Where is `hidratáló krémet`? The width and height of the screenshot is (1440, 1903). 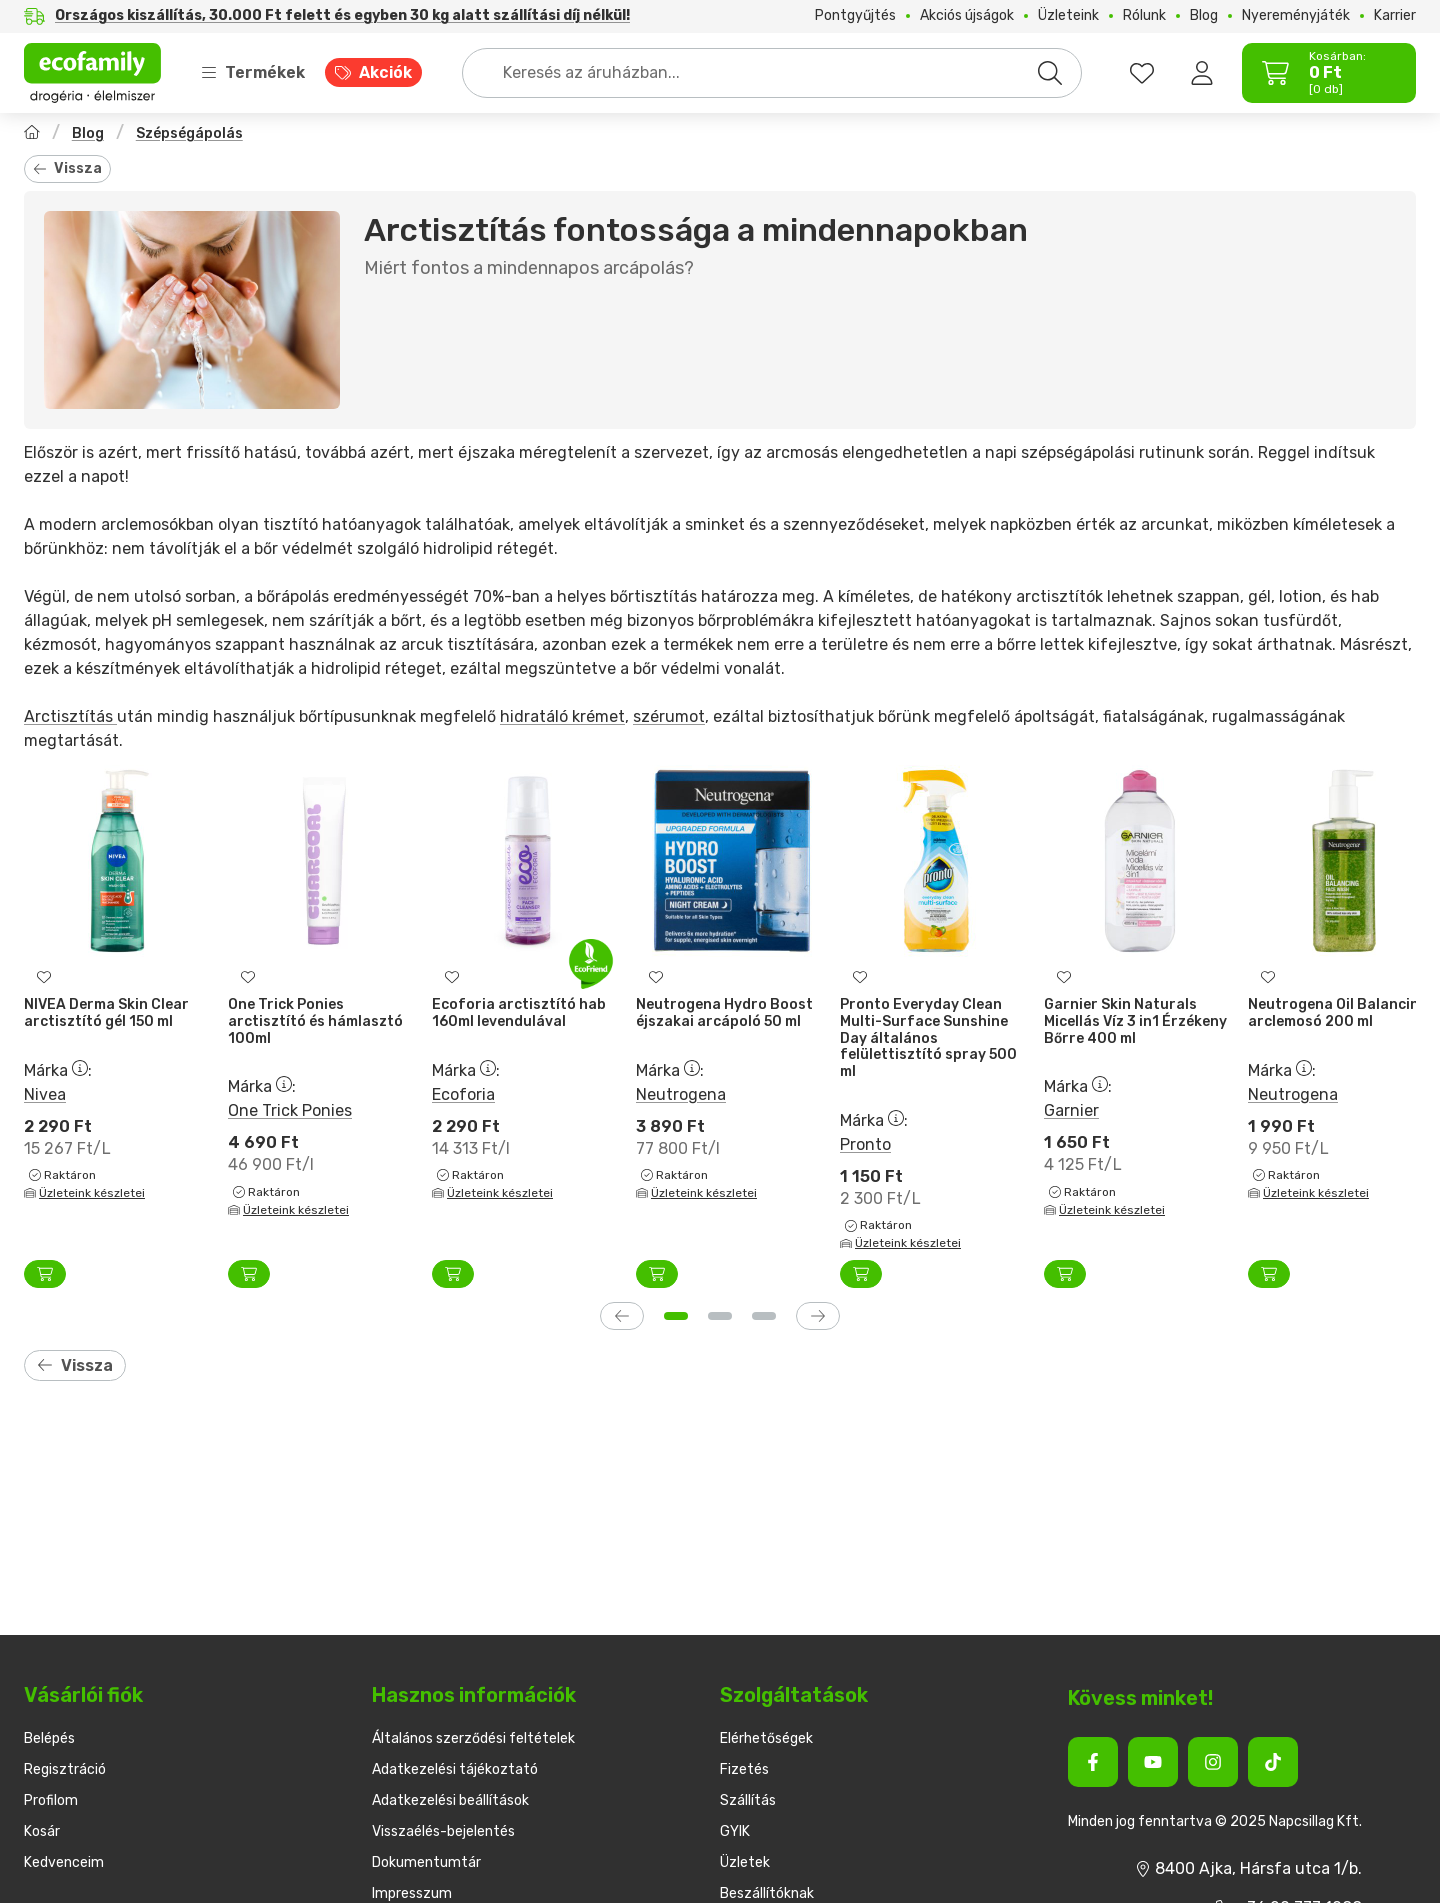
hidratáló krémet is located at coordinates (562, 716).